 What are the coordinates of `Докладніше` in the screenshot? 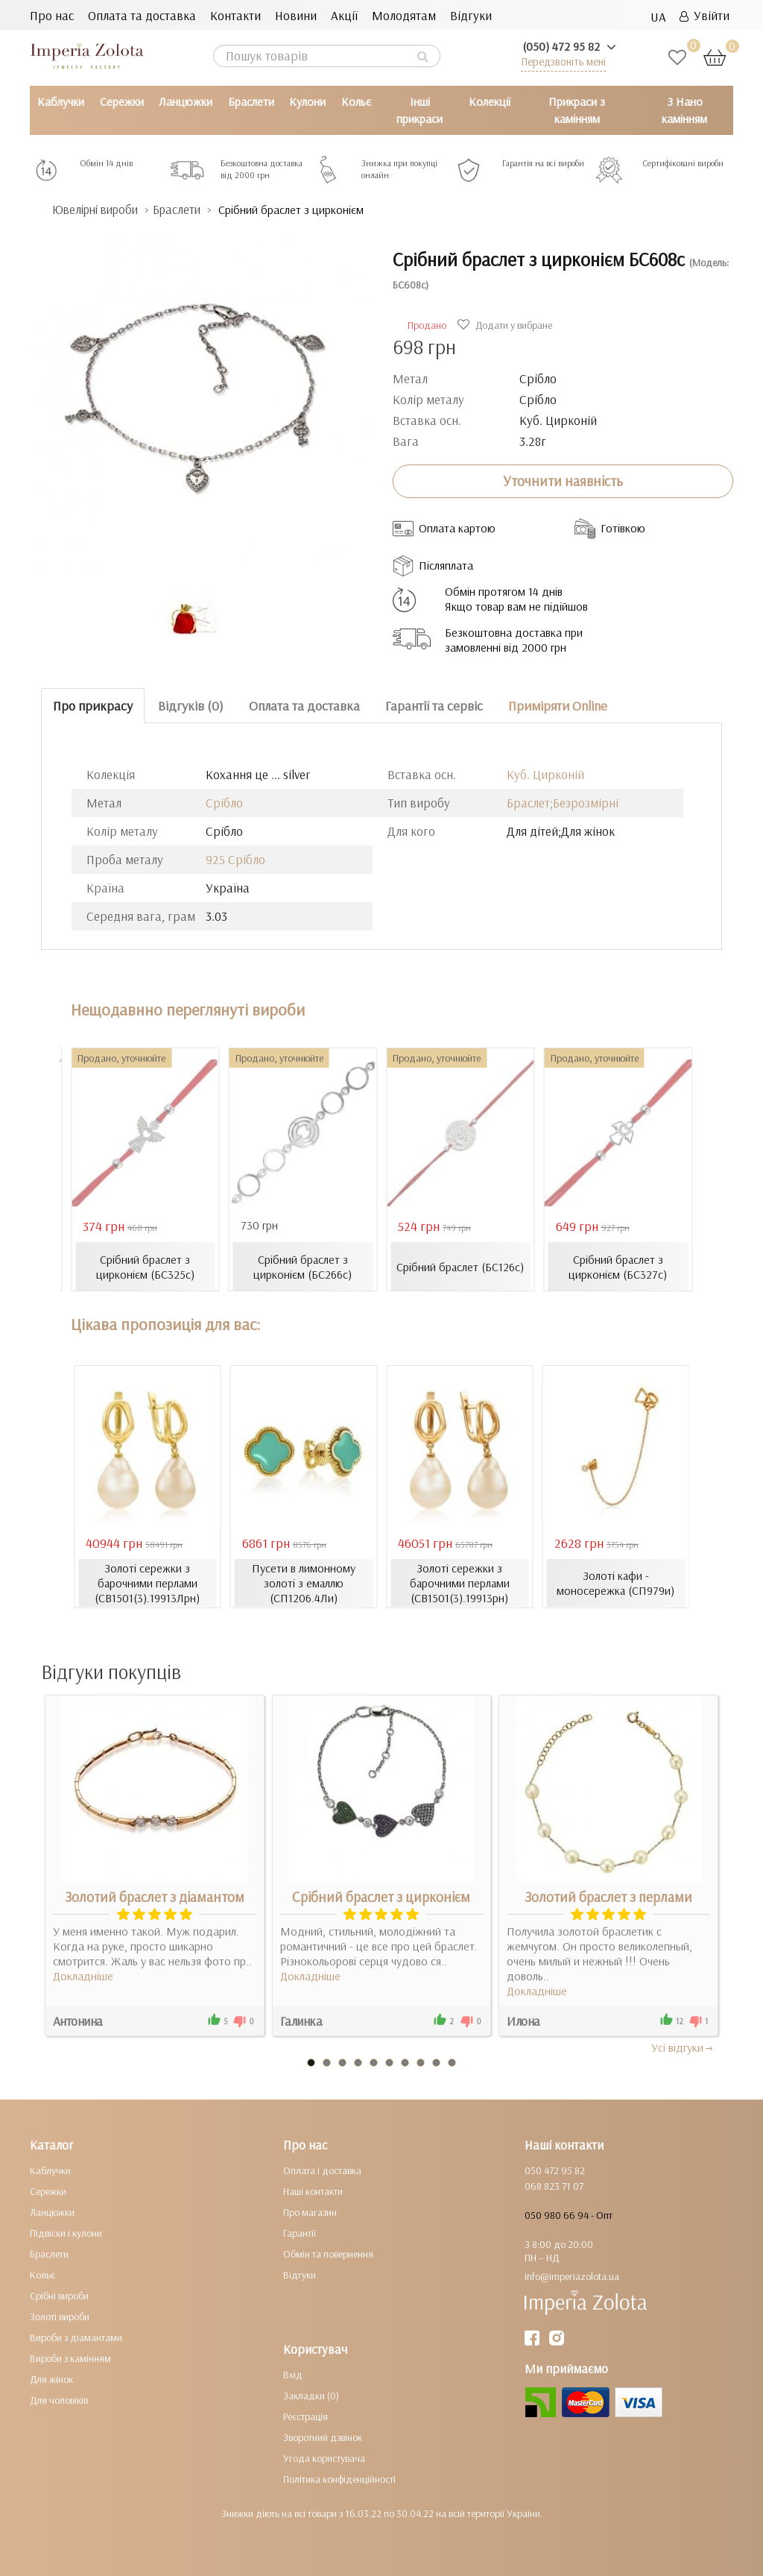 It's located at (83, 1975).